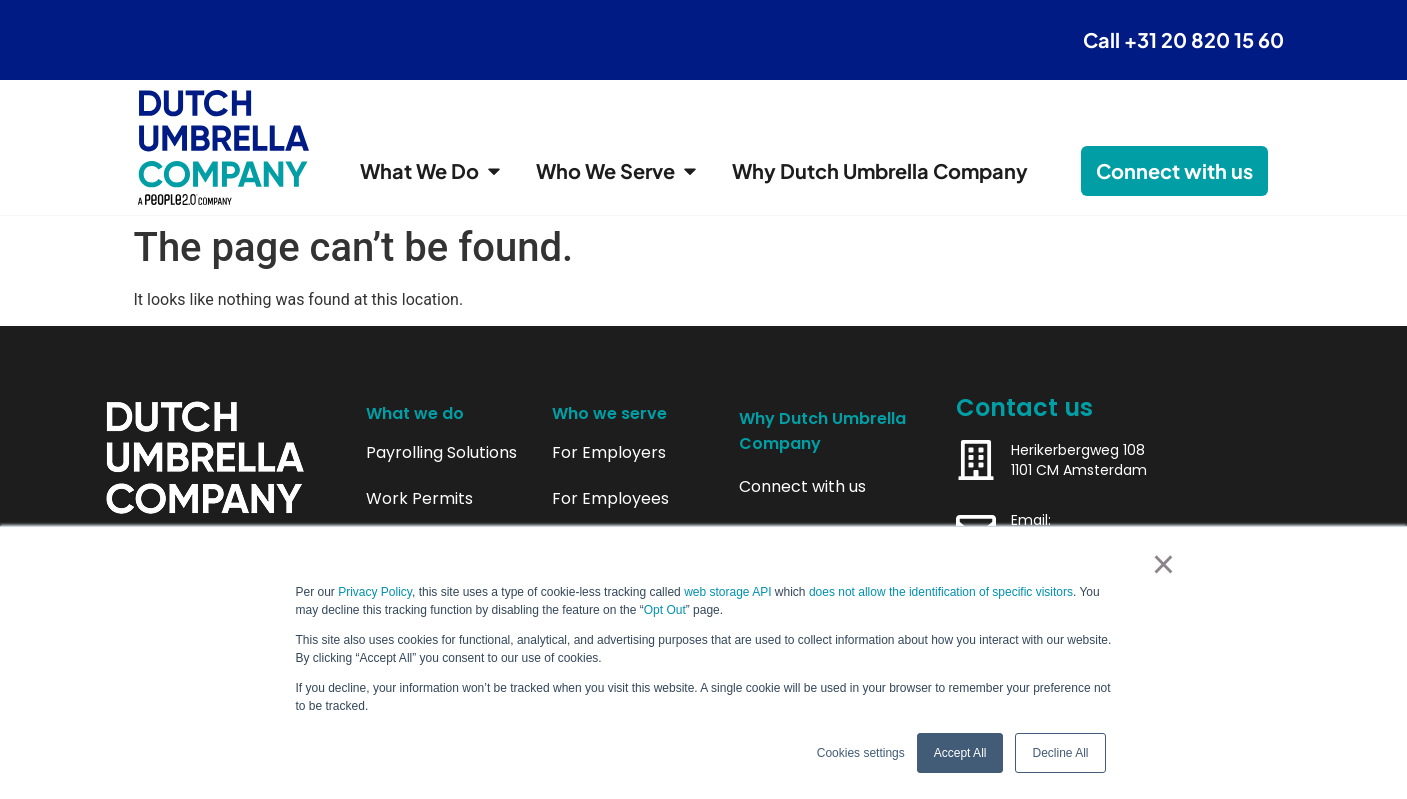 The height and width of the screenshot is (799, 1407). I want to click on For Employers, so click(609, 453).